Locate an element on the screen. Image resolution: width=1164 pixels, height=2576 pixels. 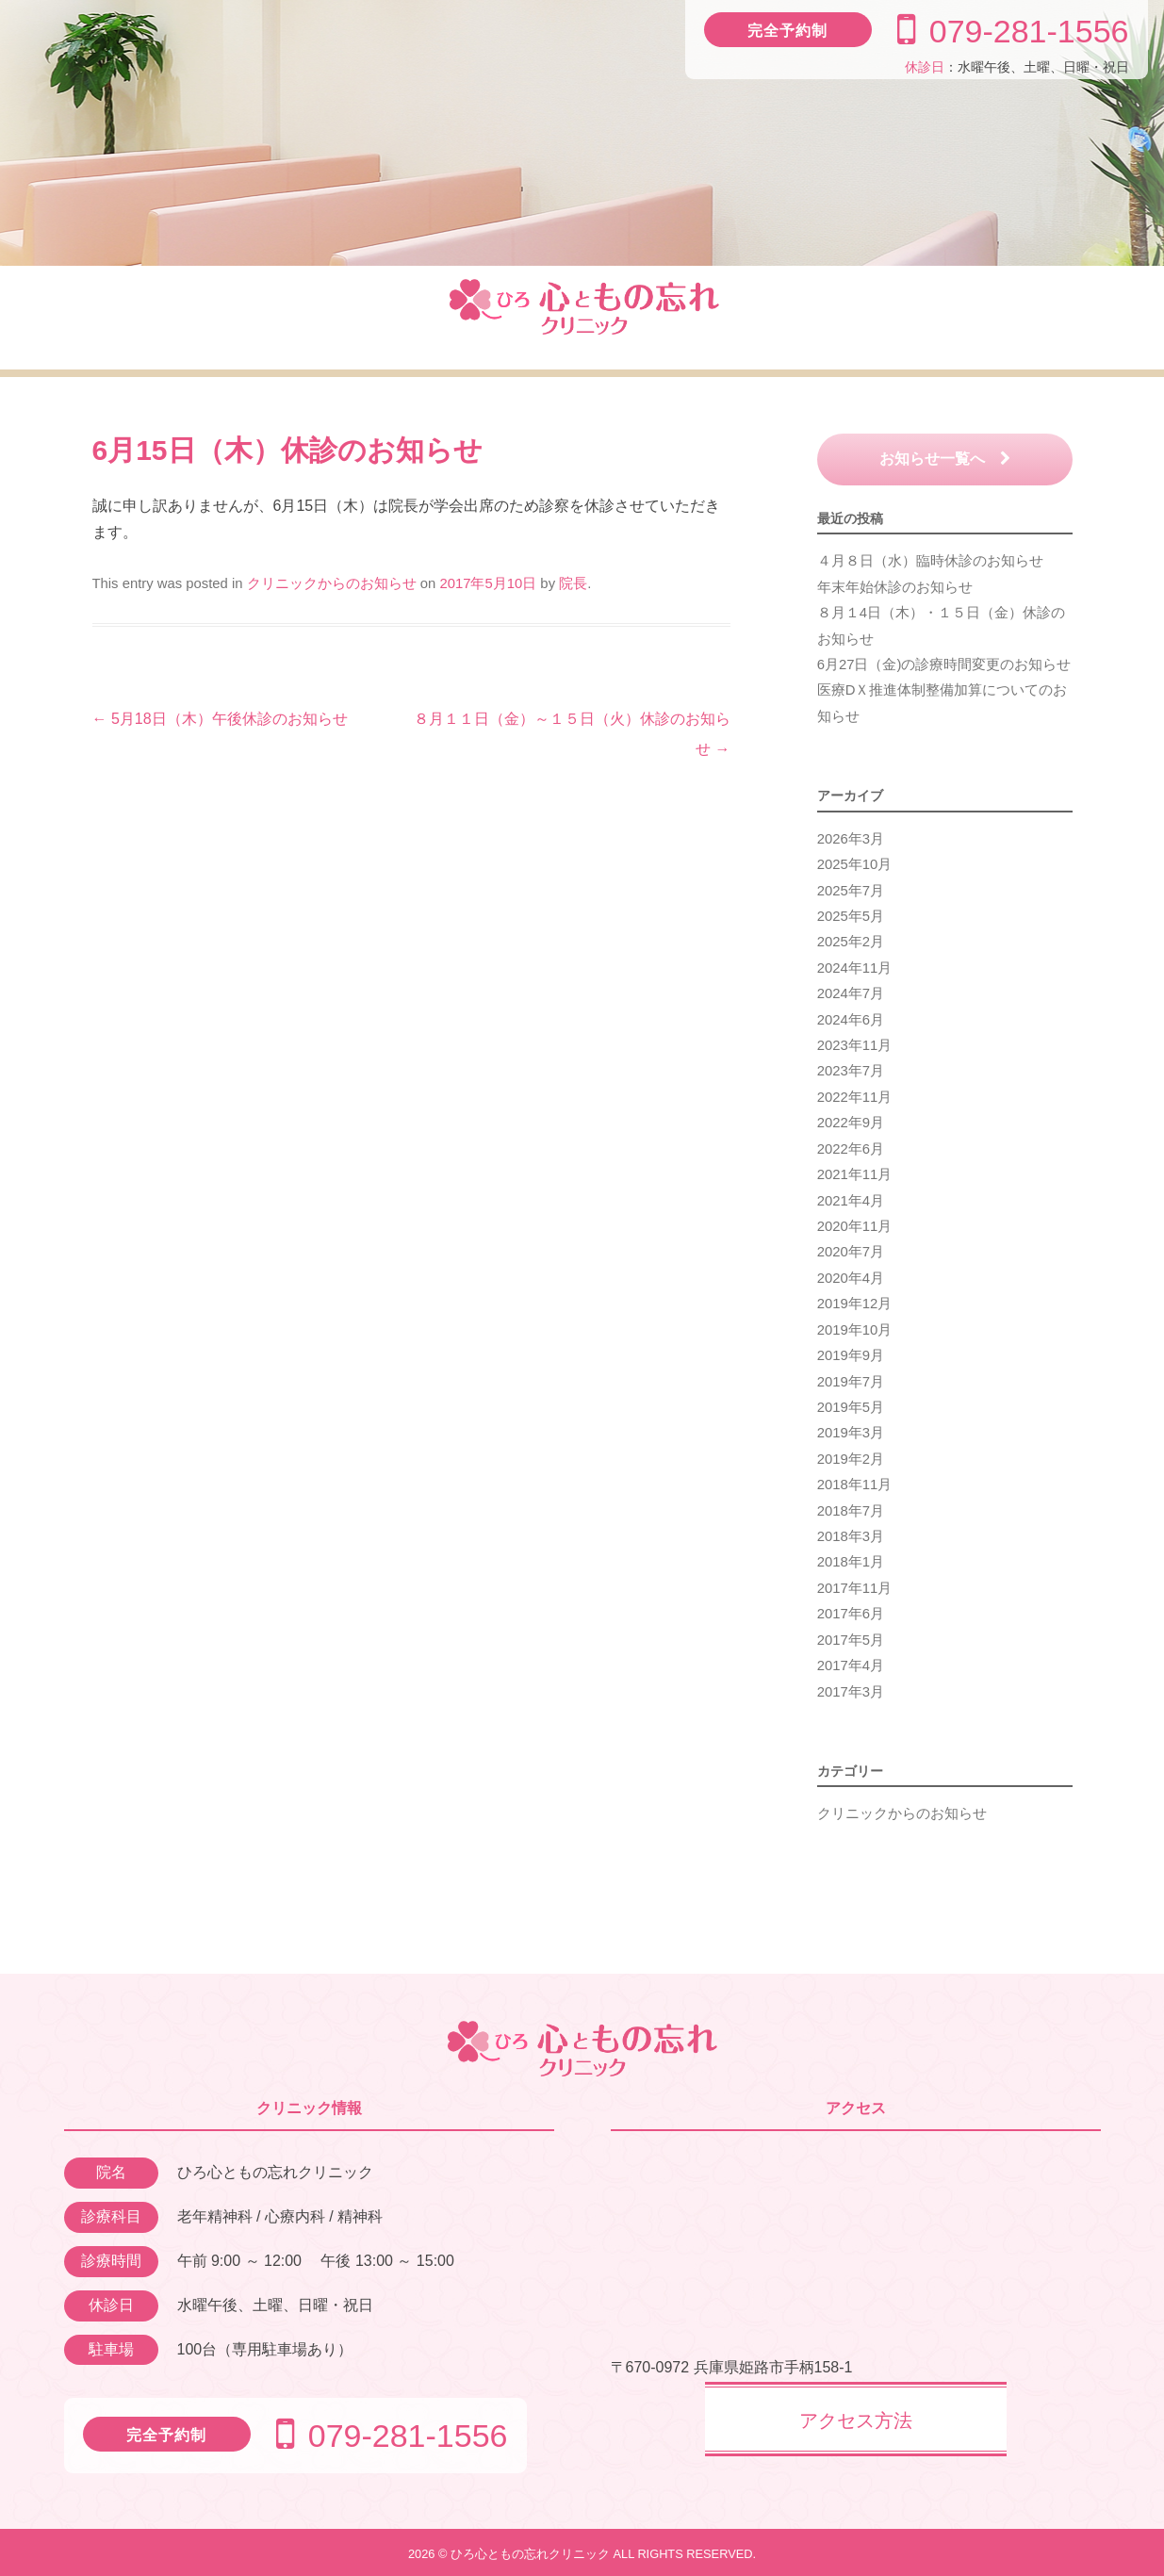
2018年3月 is located at coordinates (850, 1536).